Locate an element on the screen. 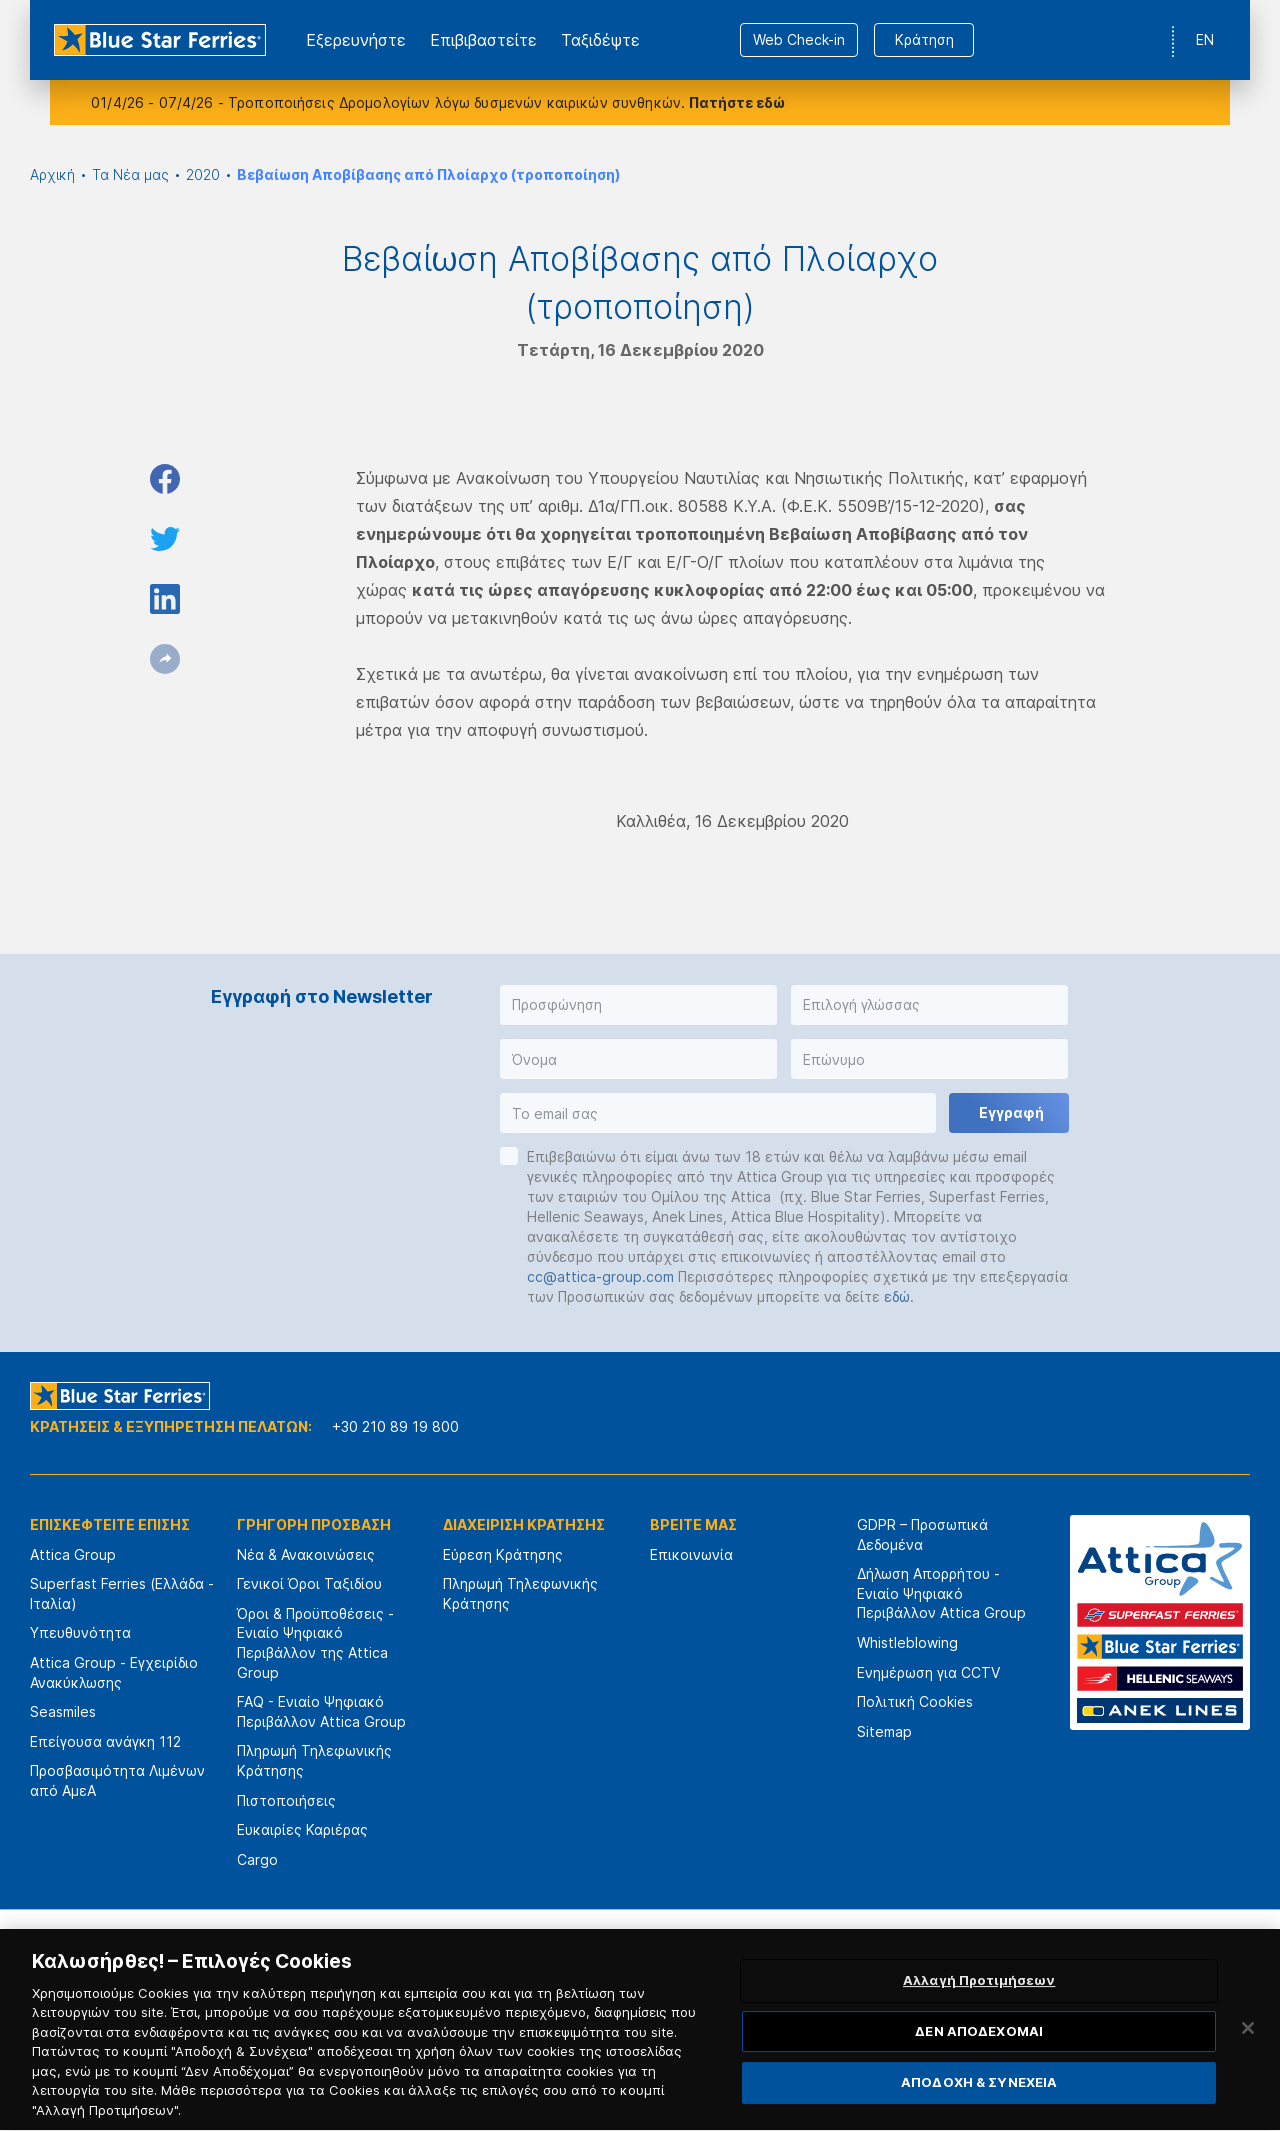 Image resolution: width=1280 pixels, height=2131 pixels. Πληρωμή Τηλεφωνικής Κράτησης is located at coordinates (314, 1760).